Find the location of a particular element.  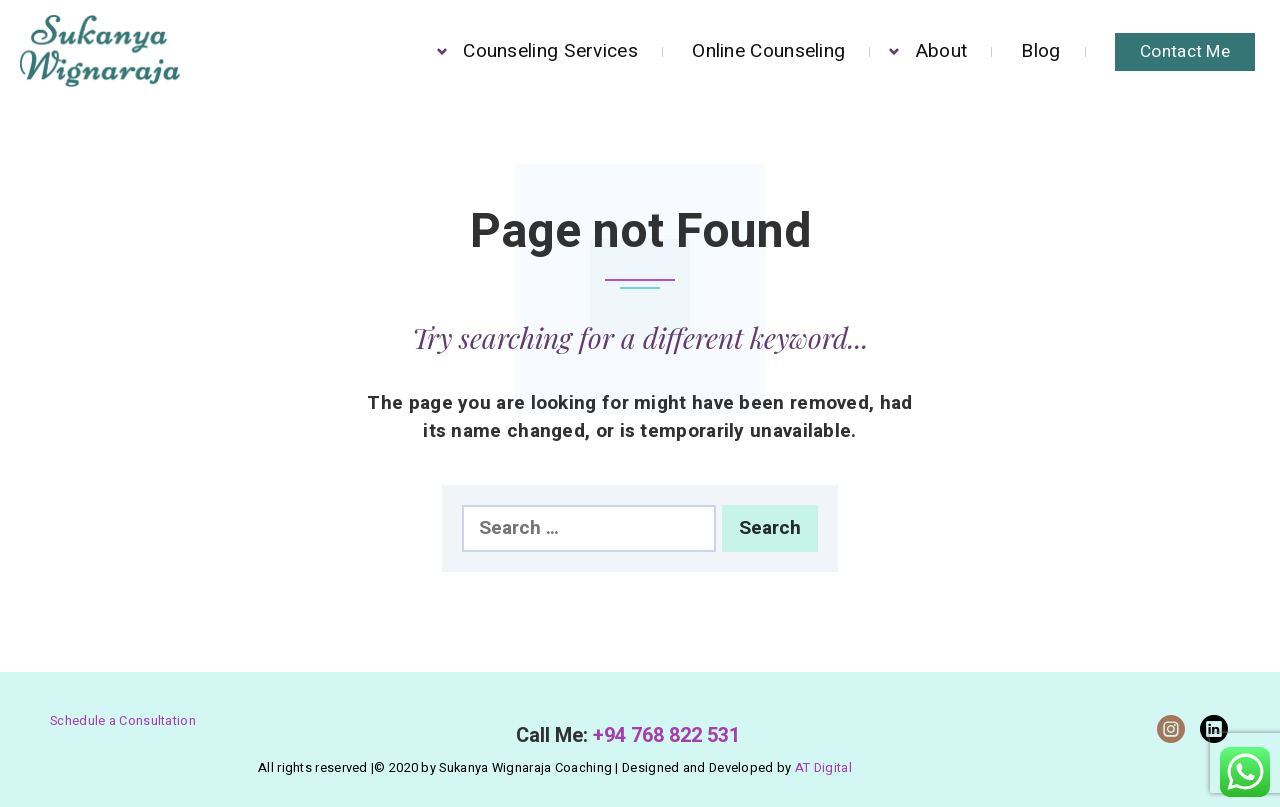

AT Digital is located at coordinates (823, 768).